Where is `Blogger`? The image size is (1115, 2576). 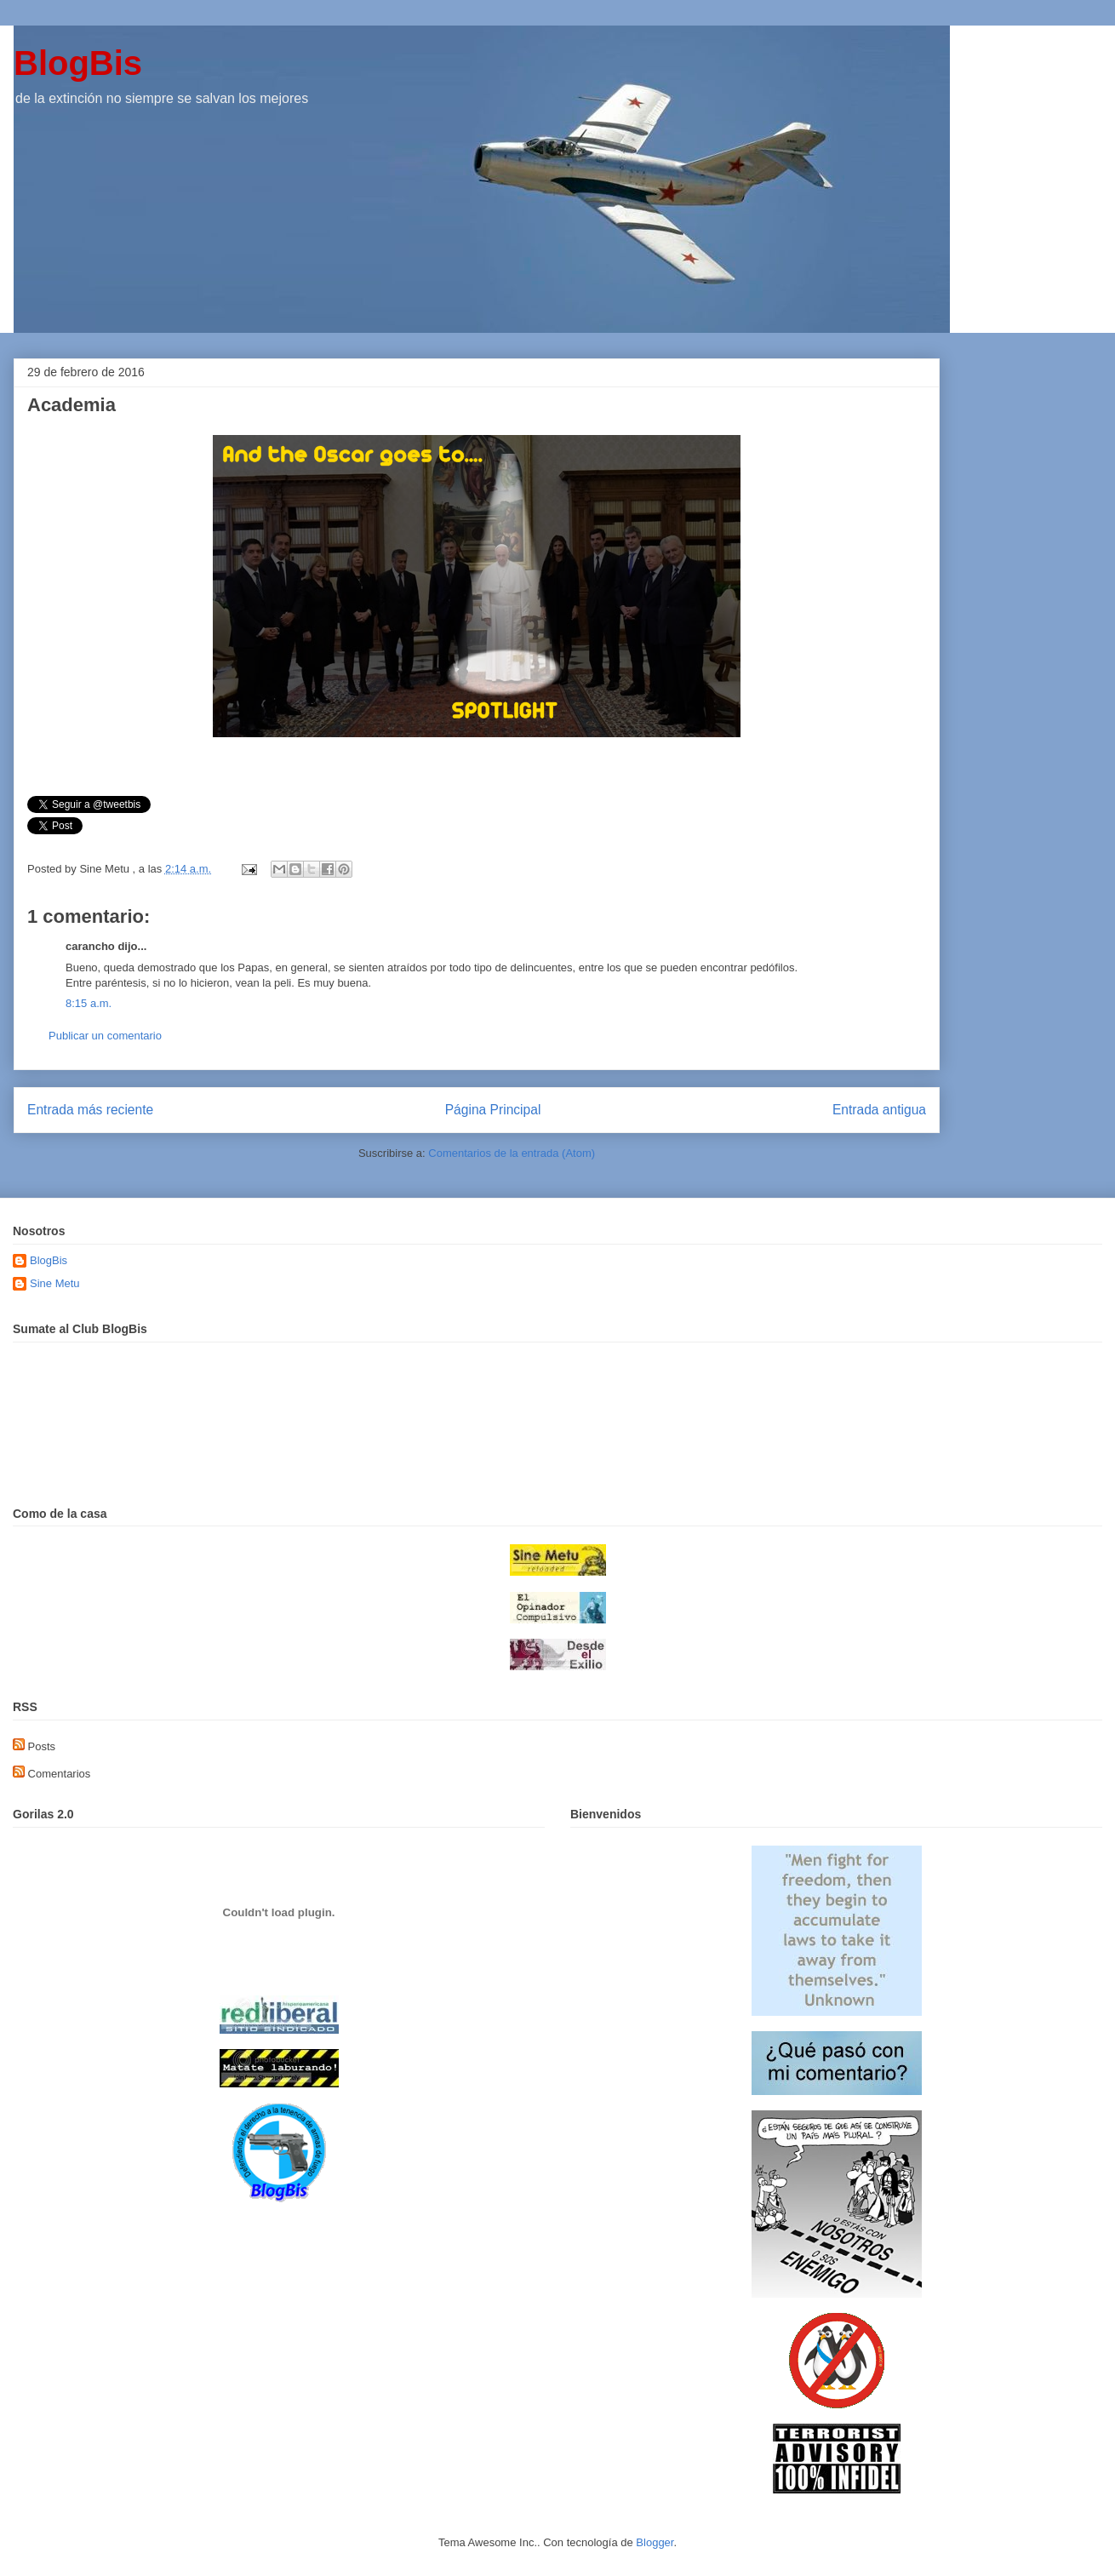 Blogger is located at coordinates (654, 2542).